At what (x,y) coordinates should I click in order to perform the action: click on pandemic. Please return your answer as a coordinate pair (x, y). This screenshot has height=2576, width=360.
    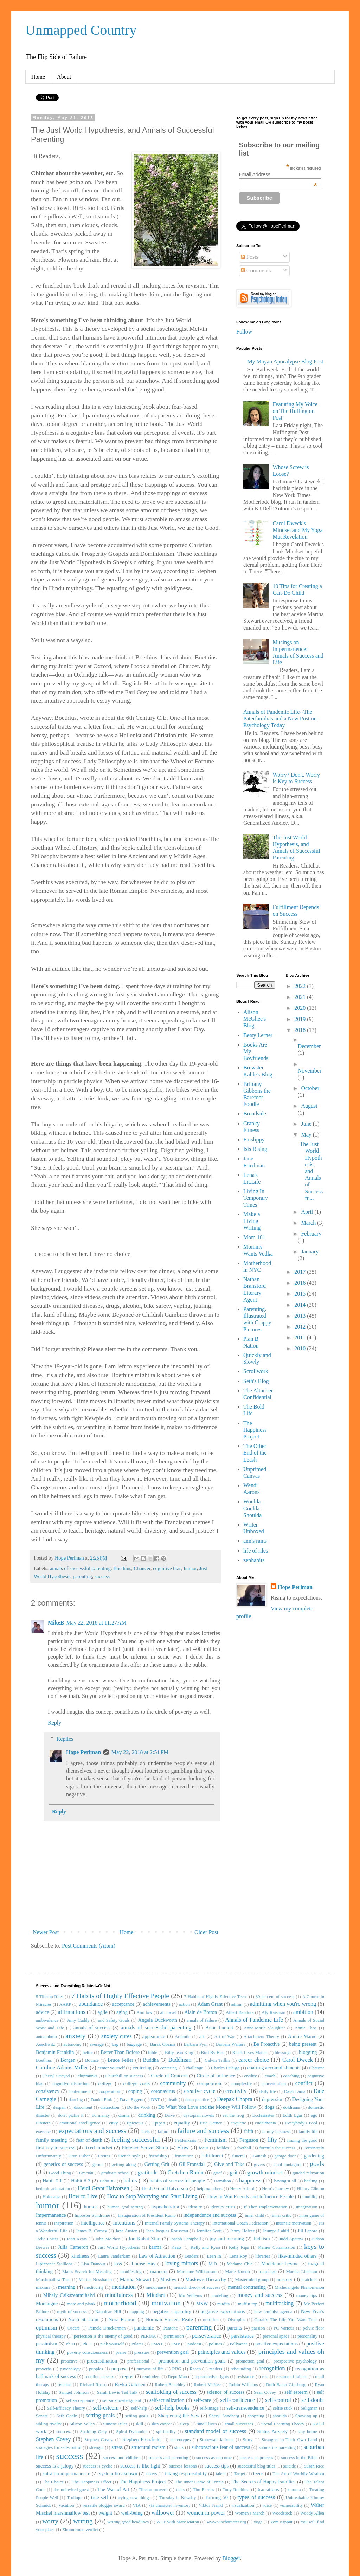
    Looking at the image, I should click on (144, 2328).